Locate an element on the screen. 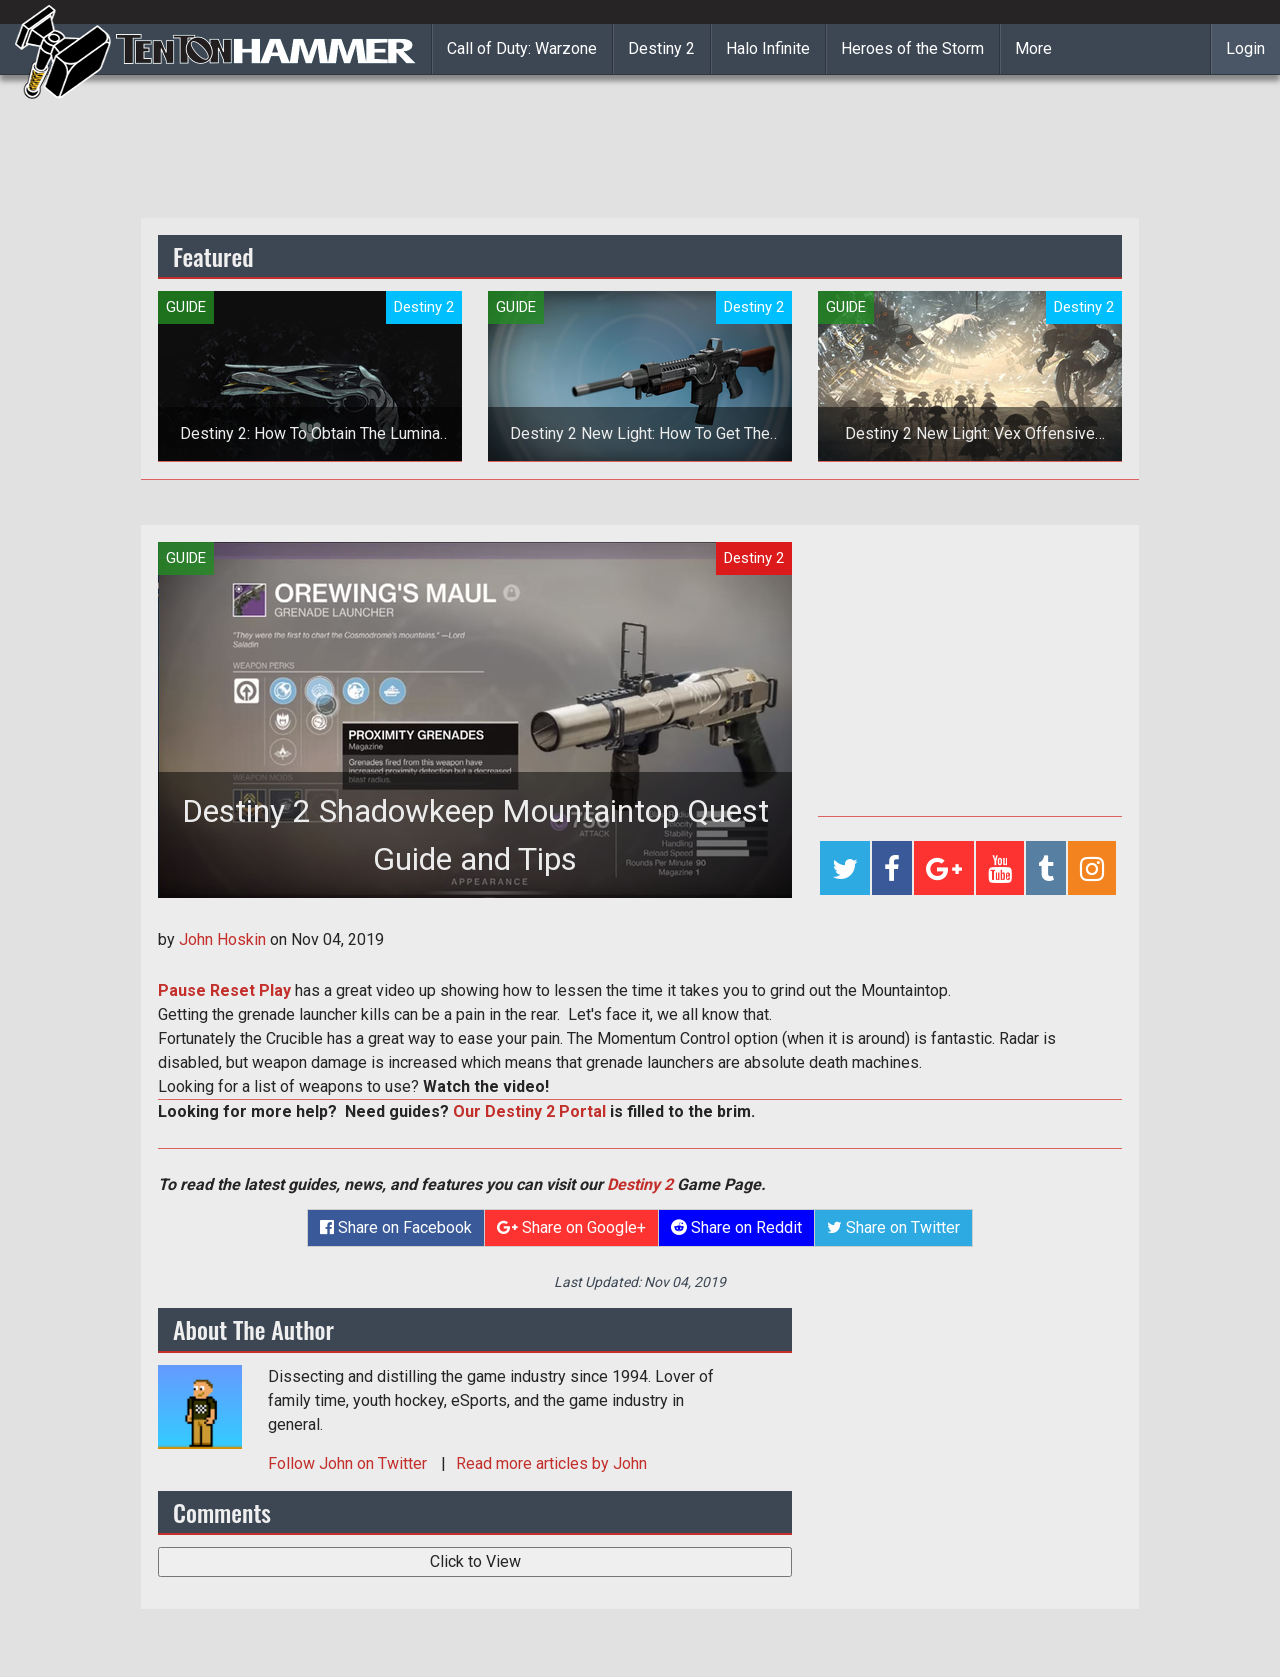 Image resolution: width=1280 pixels, height=1677 pixels. Our Destiny 2 Portal is located at coordinates (529, 1111).